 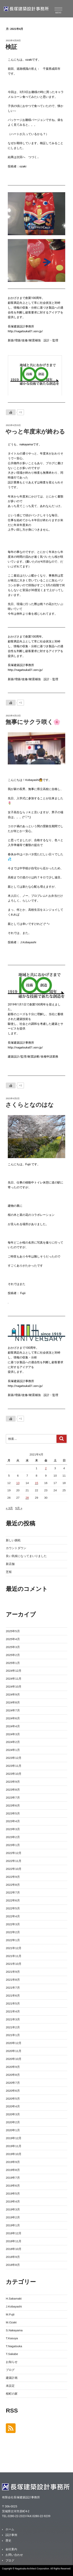 I want to click on 2019年2月, so click(x=13, y=2217).